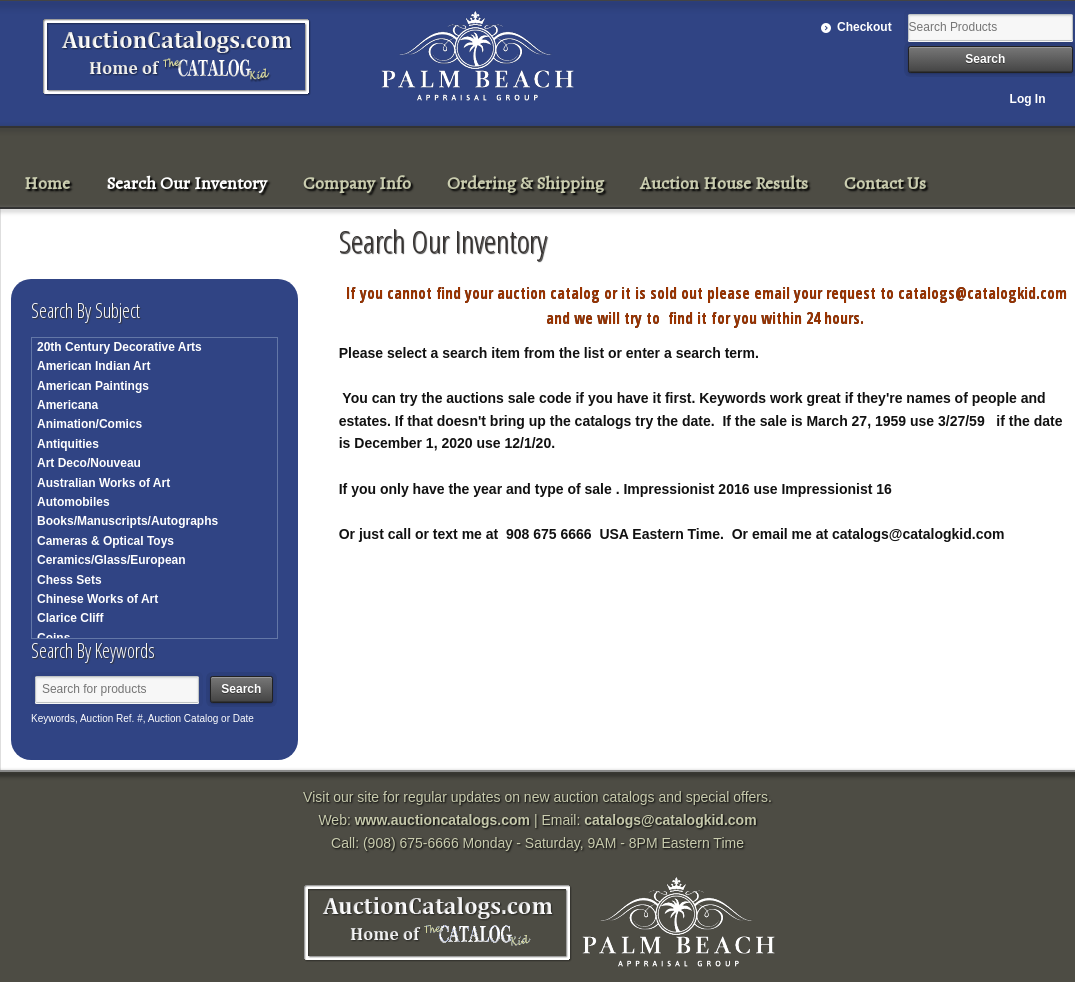  Describe the element at coordinates (724, 183) in the screenshot. I see `Auction House Results` at that location.